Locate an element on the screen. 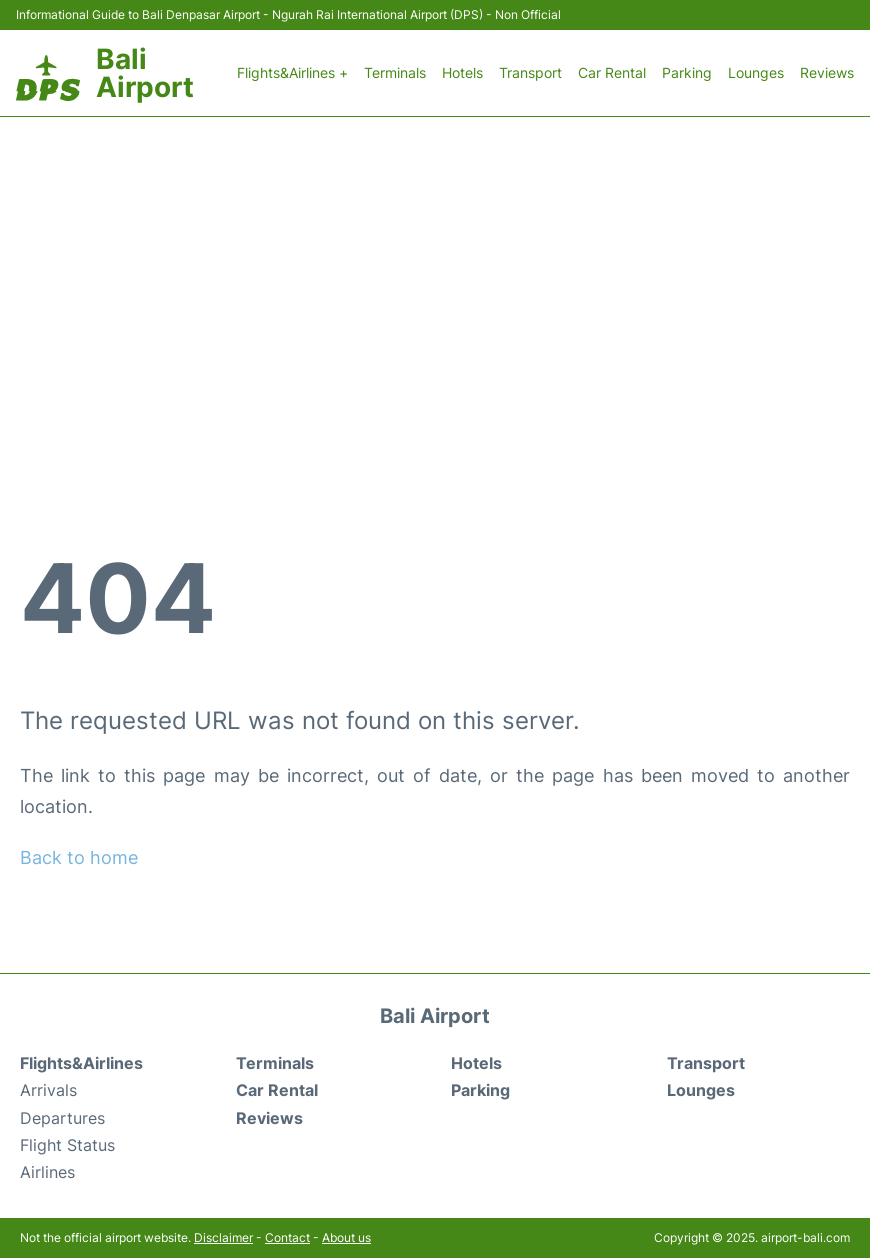  Terminals is located at coordinates (395, 72).